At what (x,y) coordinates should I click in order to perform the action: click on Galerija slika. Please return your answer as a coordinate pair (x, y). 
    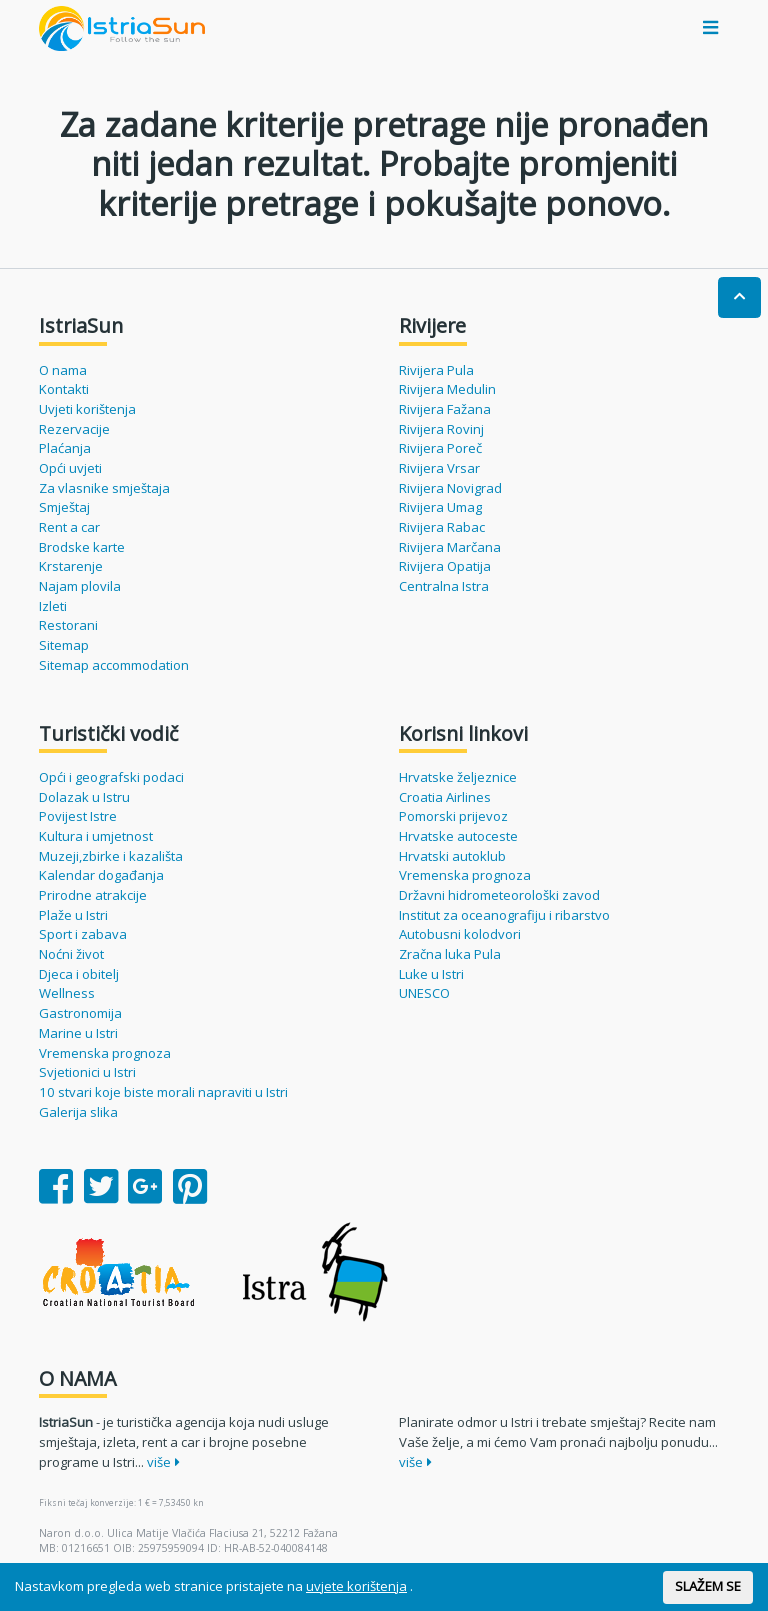
    Looking at the image, I should click on (78, 1112).